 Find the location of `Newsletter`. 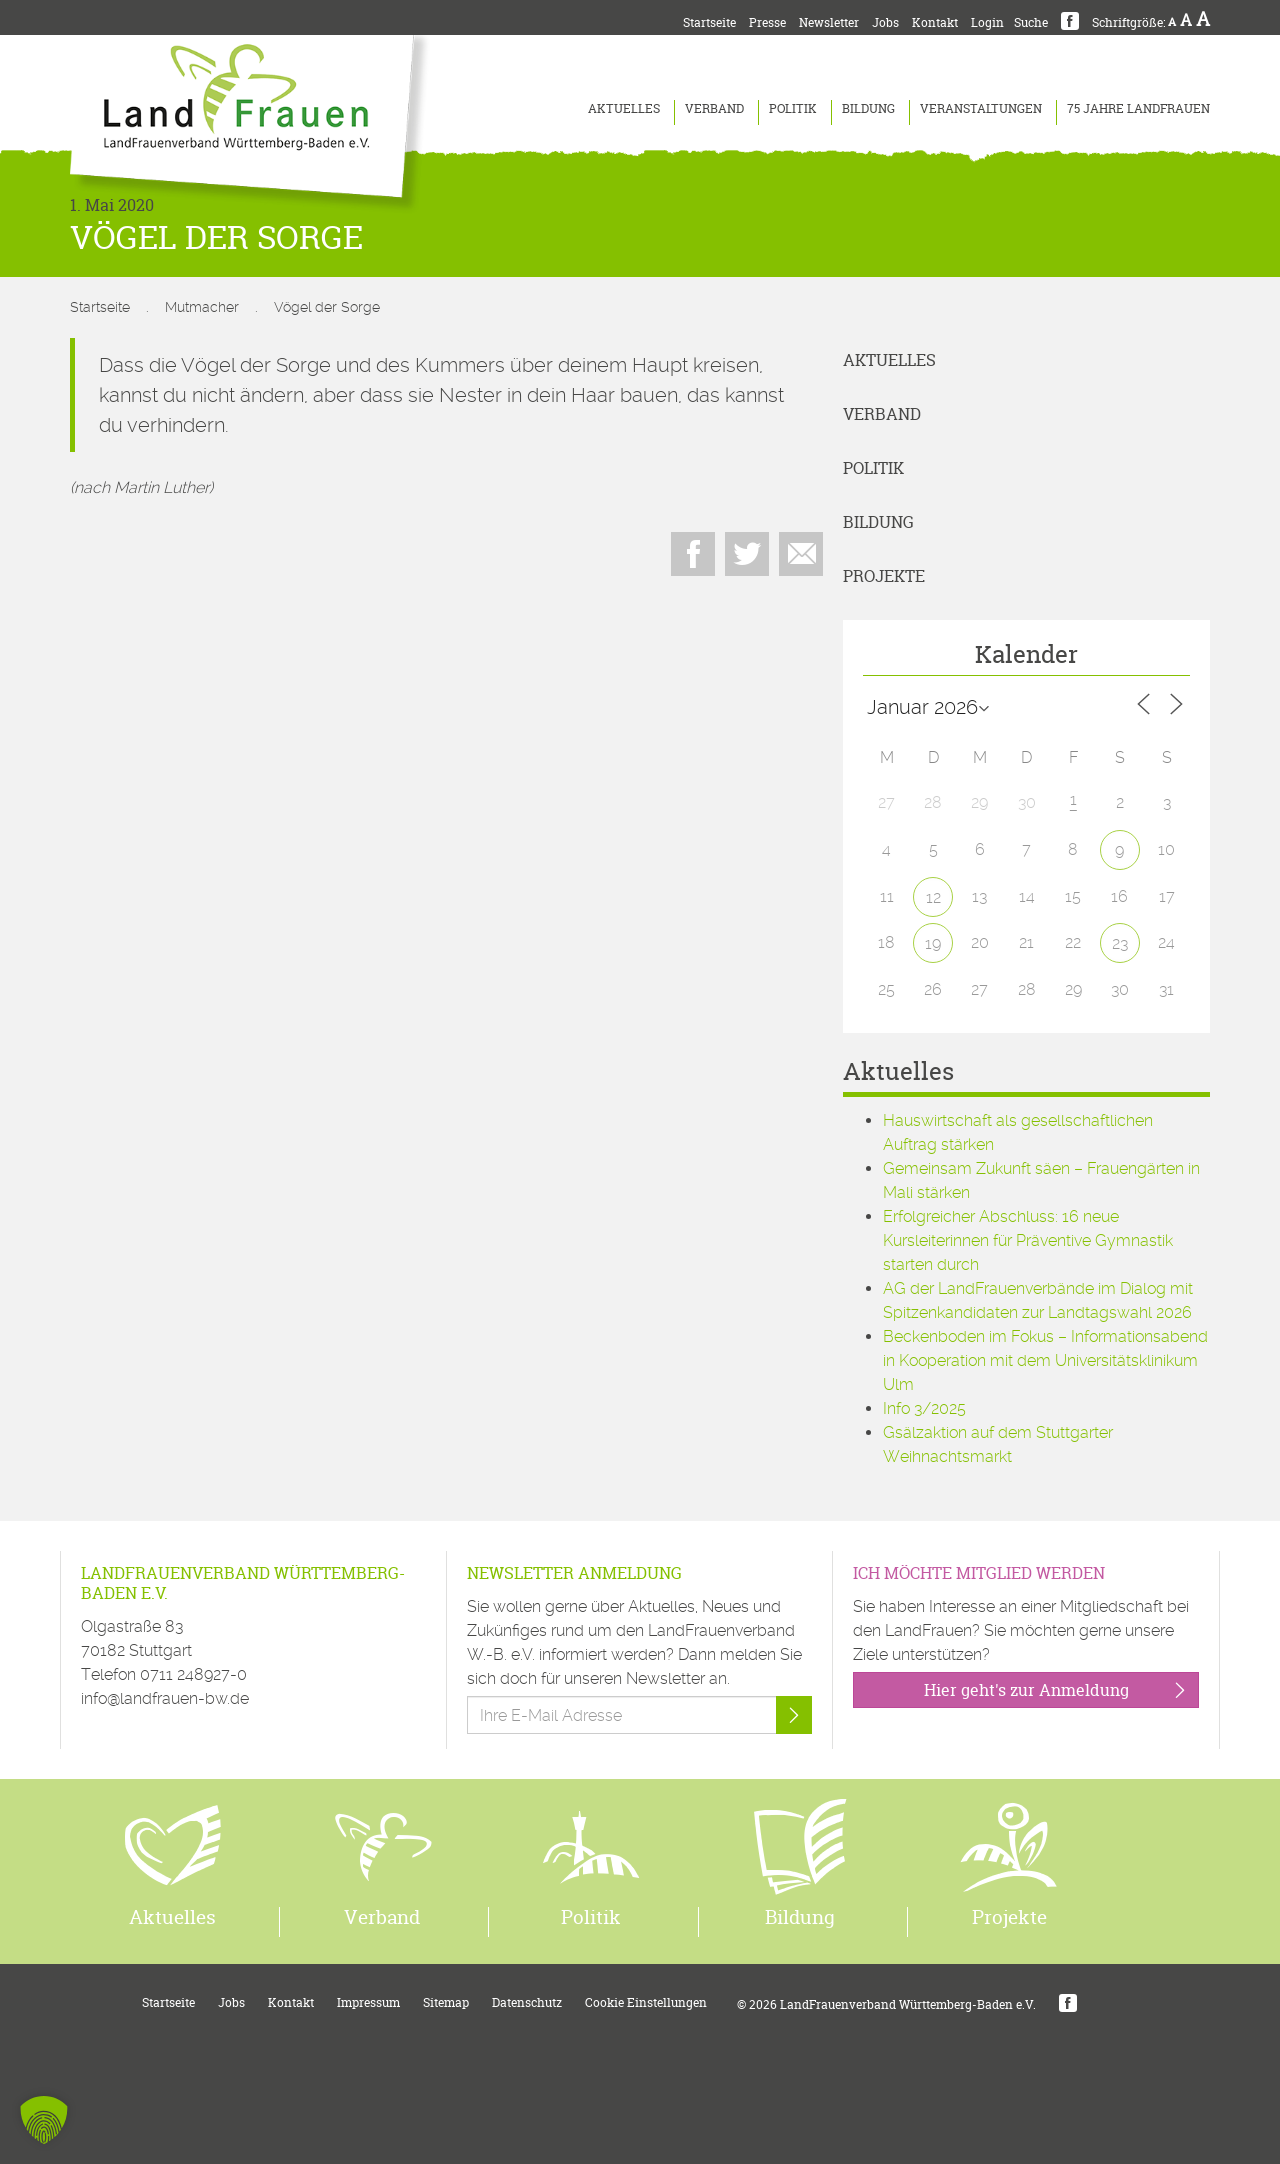

Newsletter is located at coordinates (829, 22).